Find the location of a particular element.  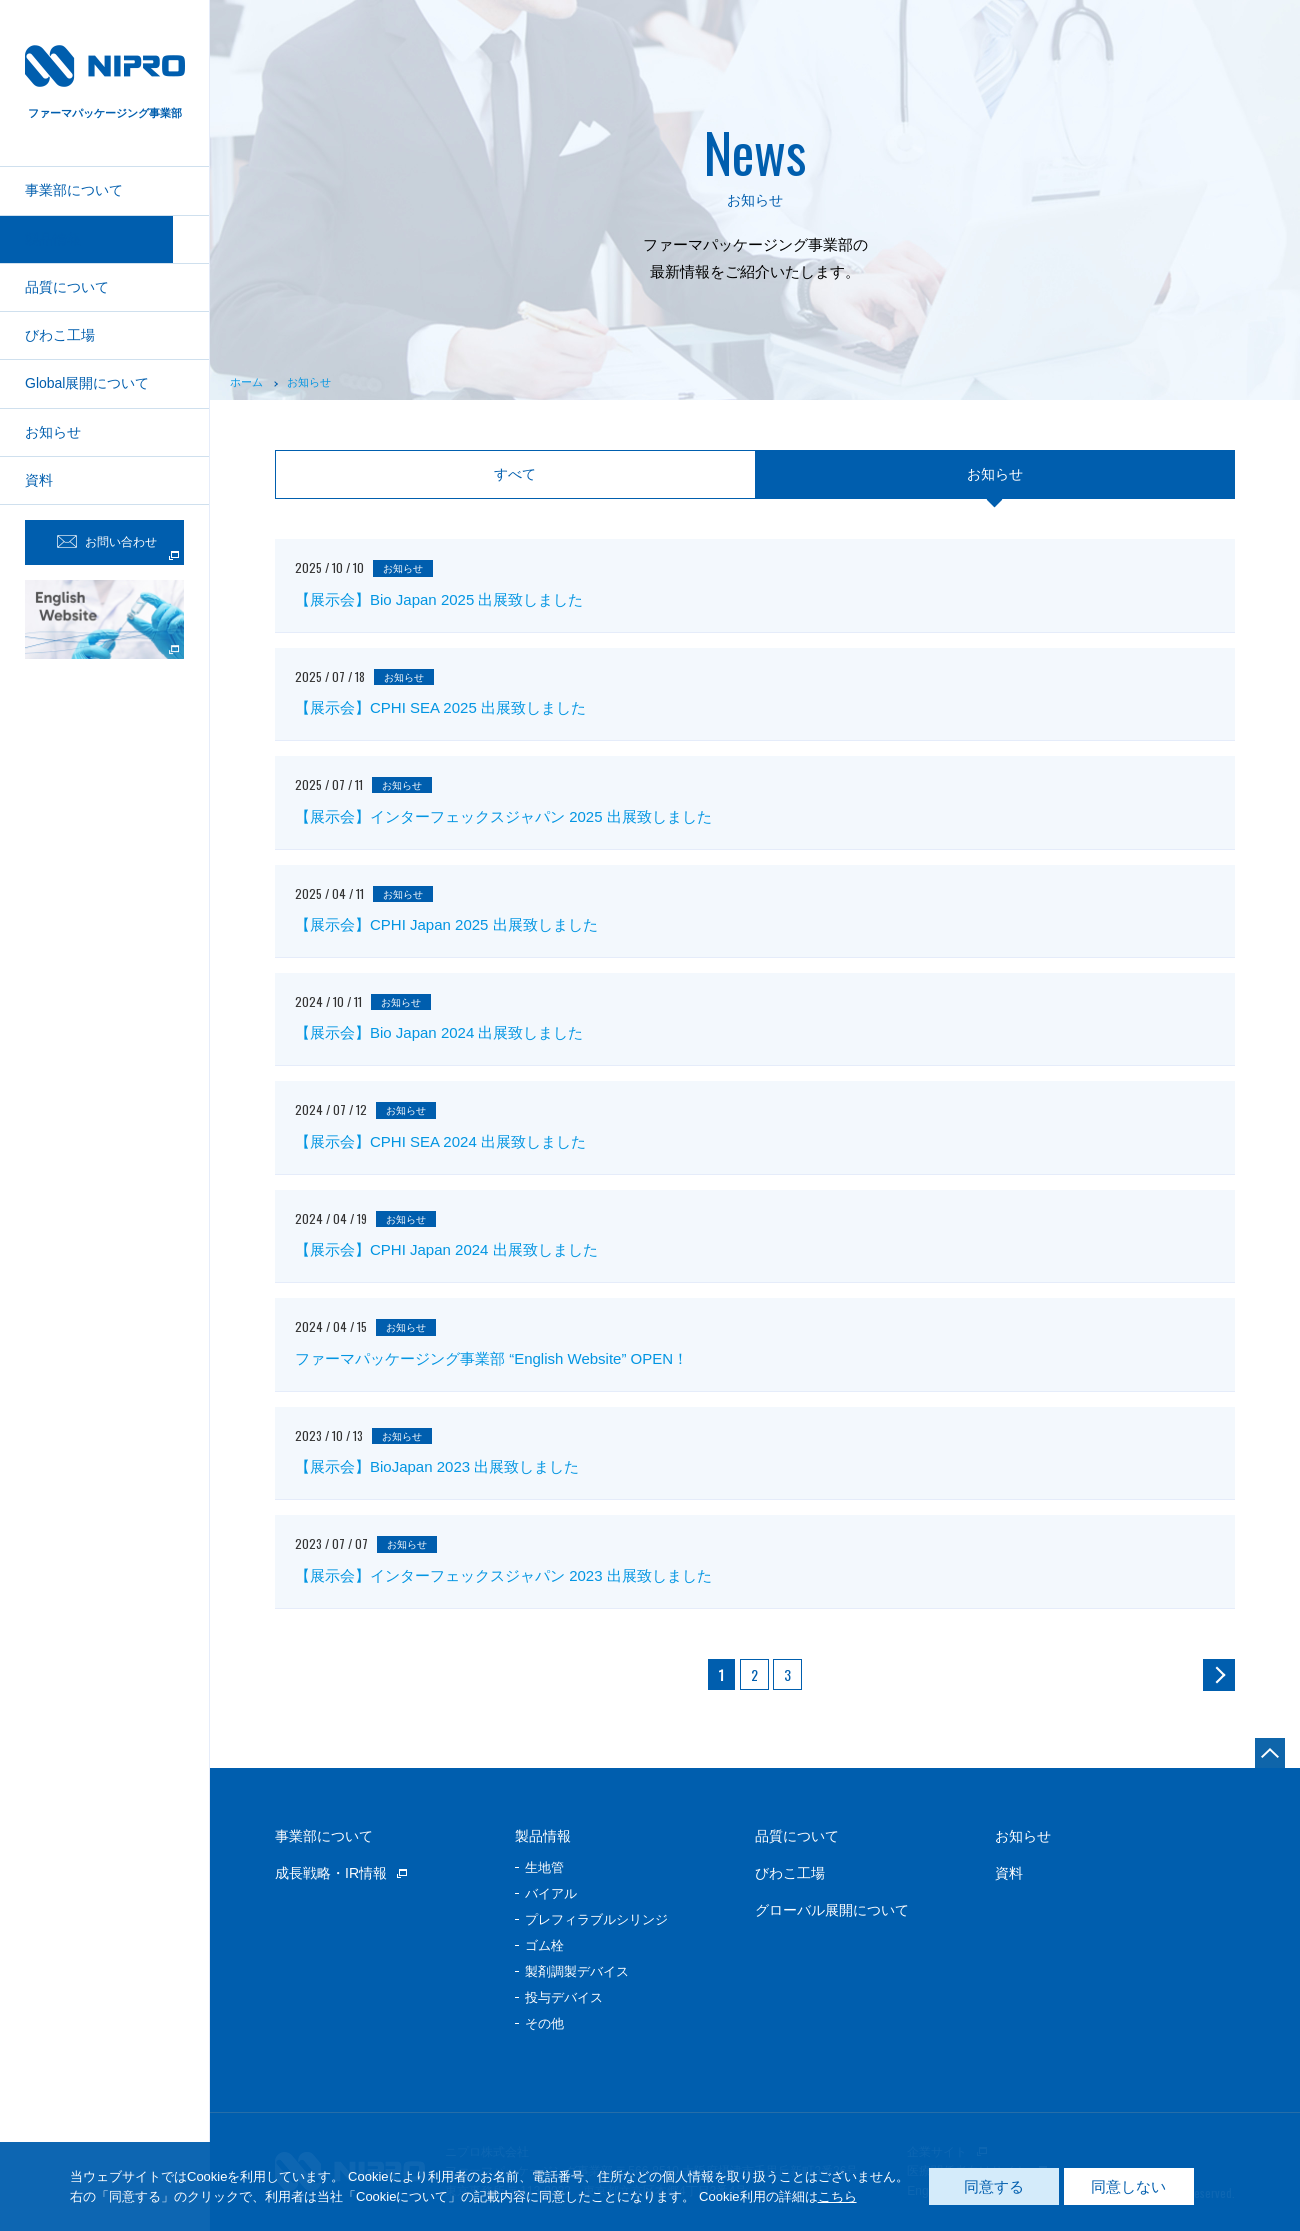

投与デバイス is located at coordinates (564, 1997).